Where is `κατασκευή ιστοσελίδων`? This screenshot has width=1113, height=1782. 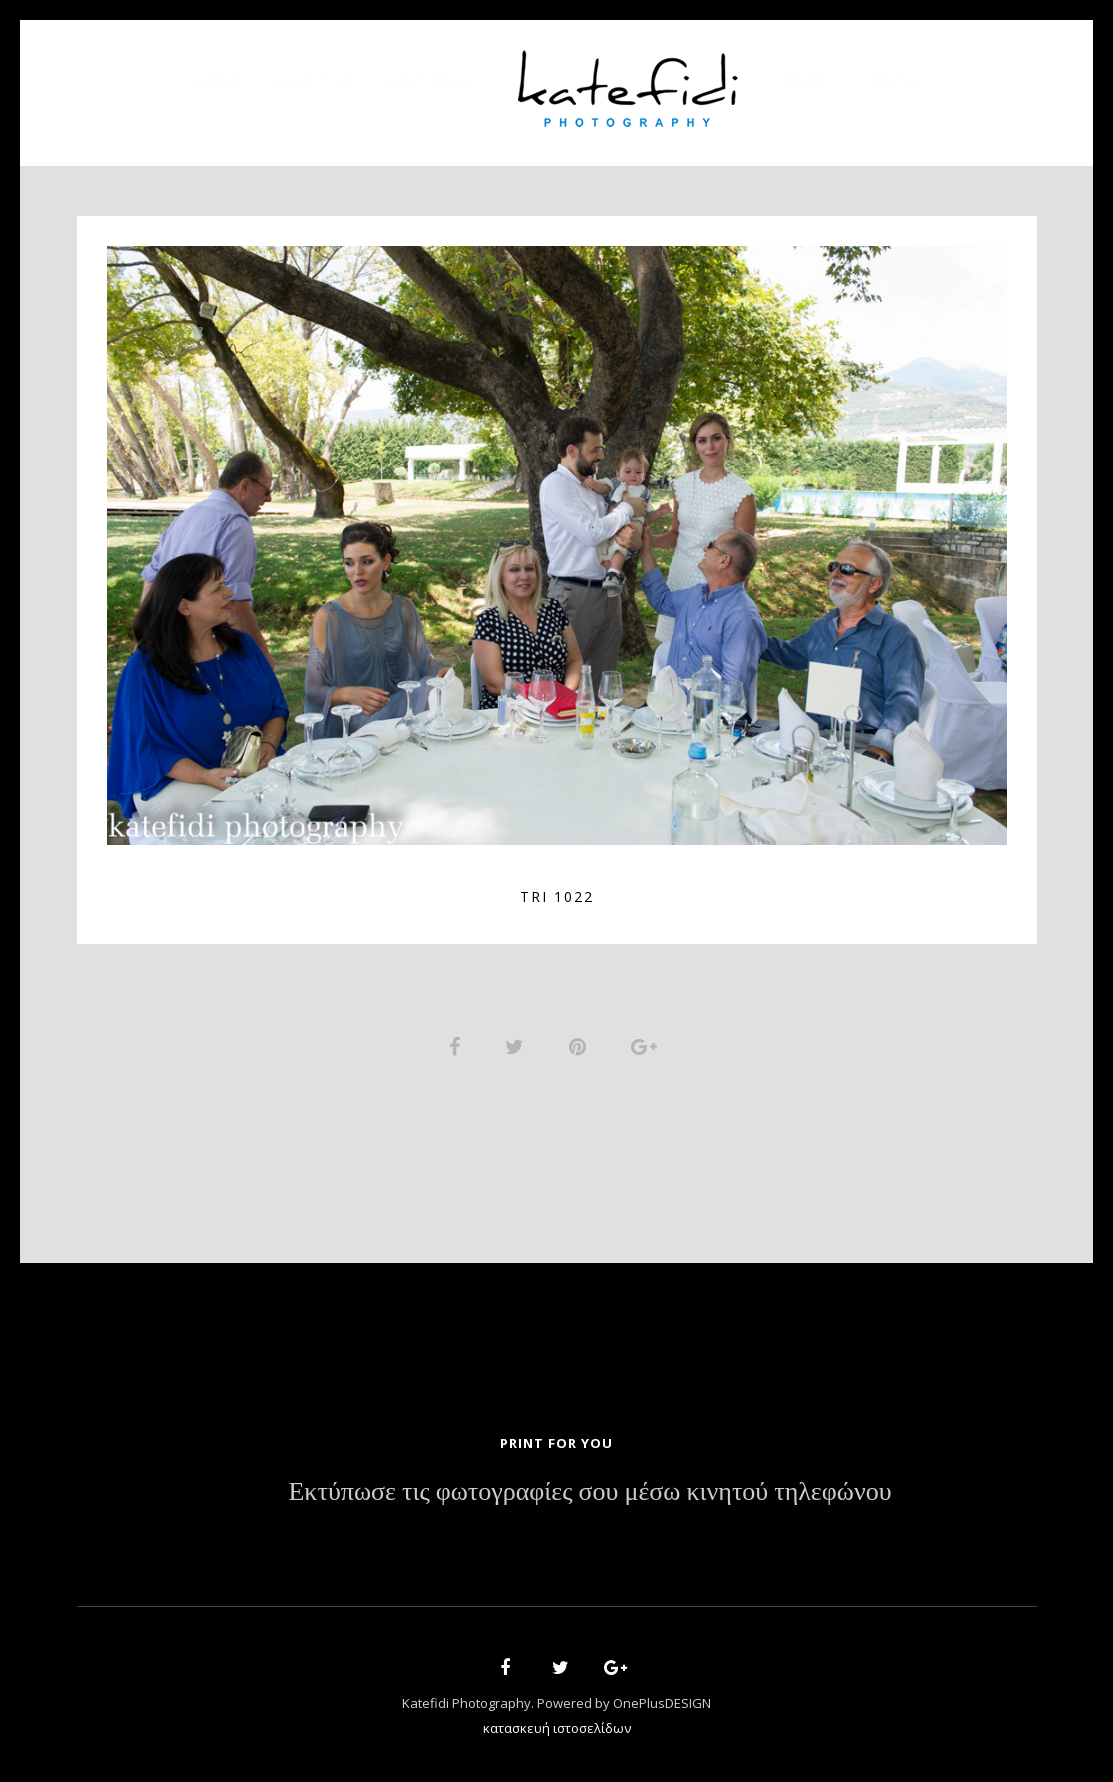
κατασκευή ιστοσελίδων is located at coordinates (557, 1728).